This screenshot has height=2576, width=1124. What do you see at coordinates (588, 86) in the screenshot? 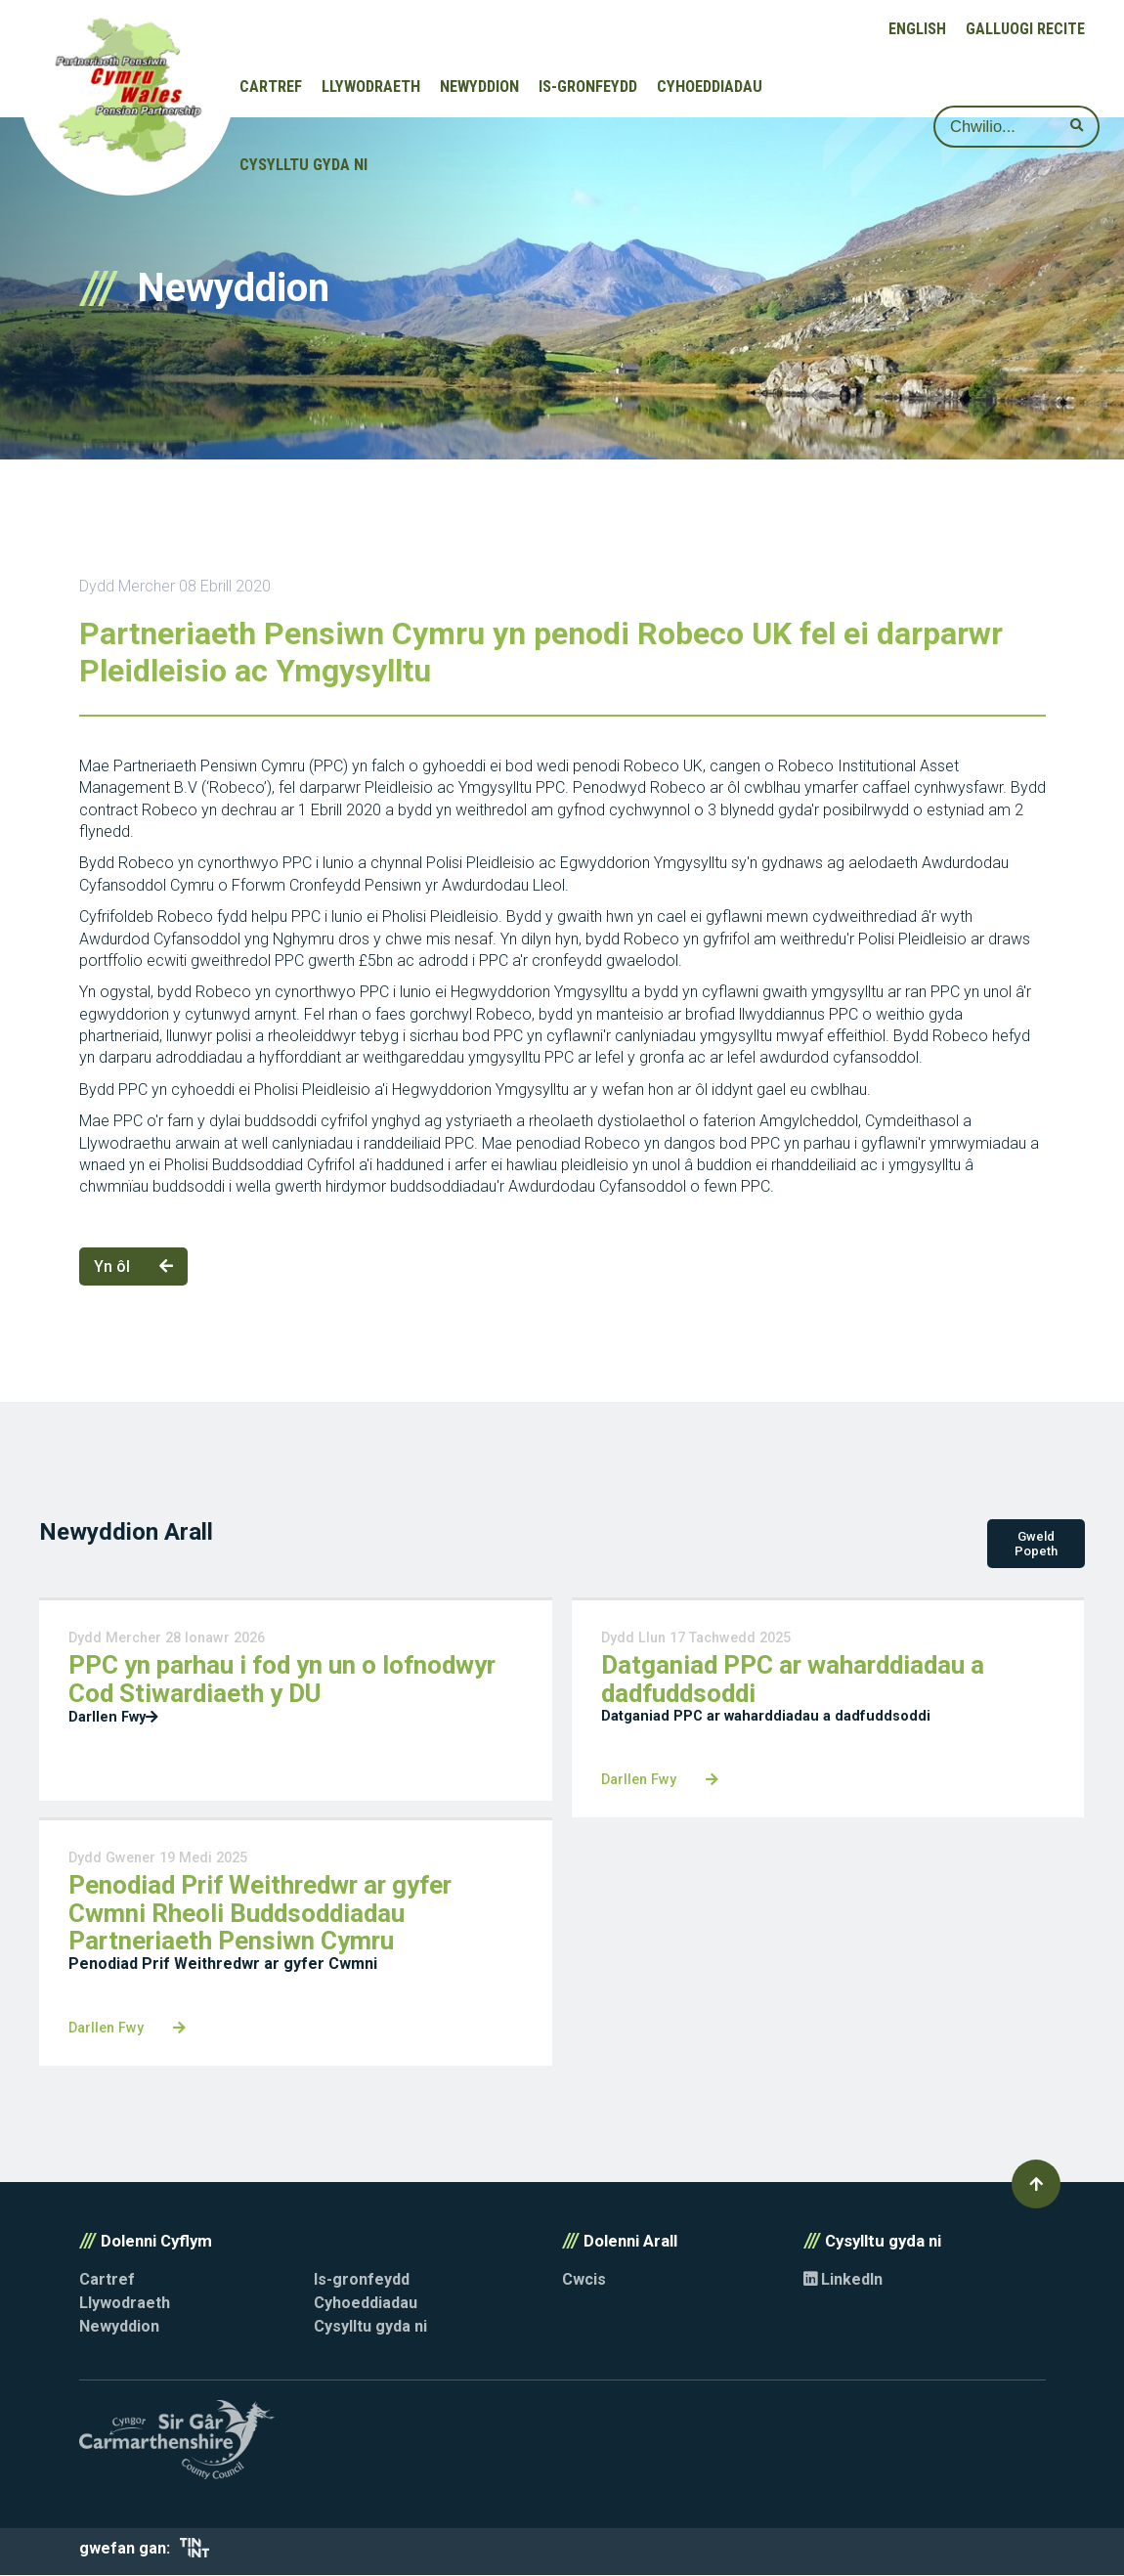
I see `Is-gronfeydd` at bounding box center [588, 86].